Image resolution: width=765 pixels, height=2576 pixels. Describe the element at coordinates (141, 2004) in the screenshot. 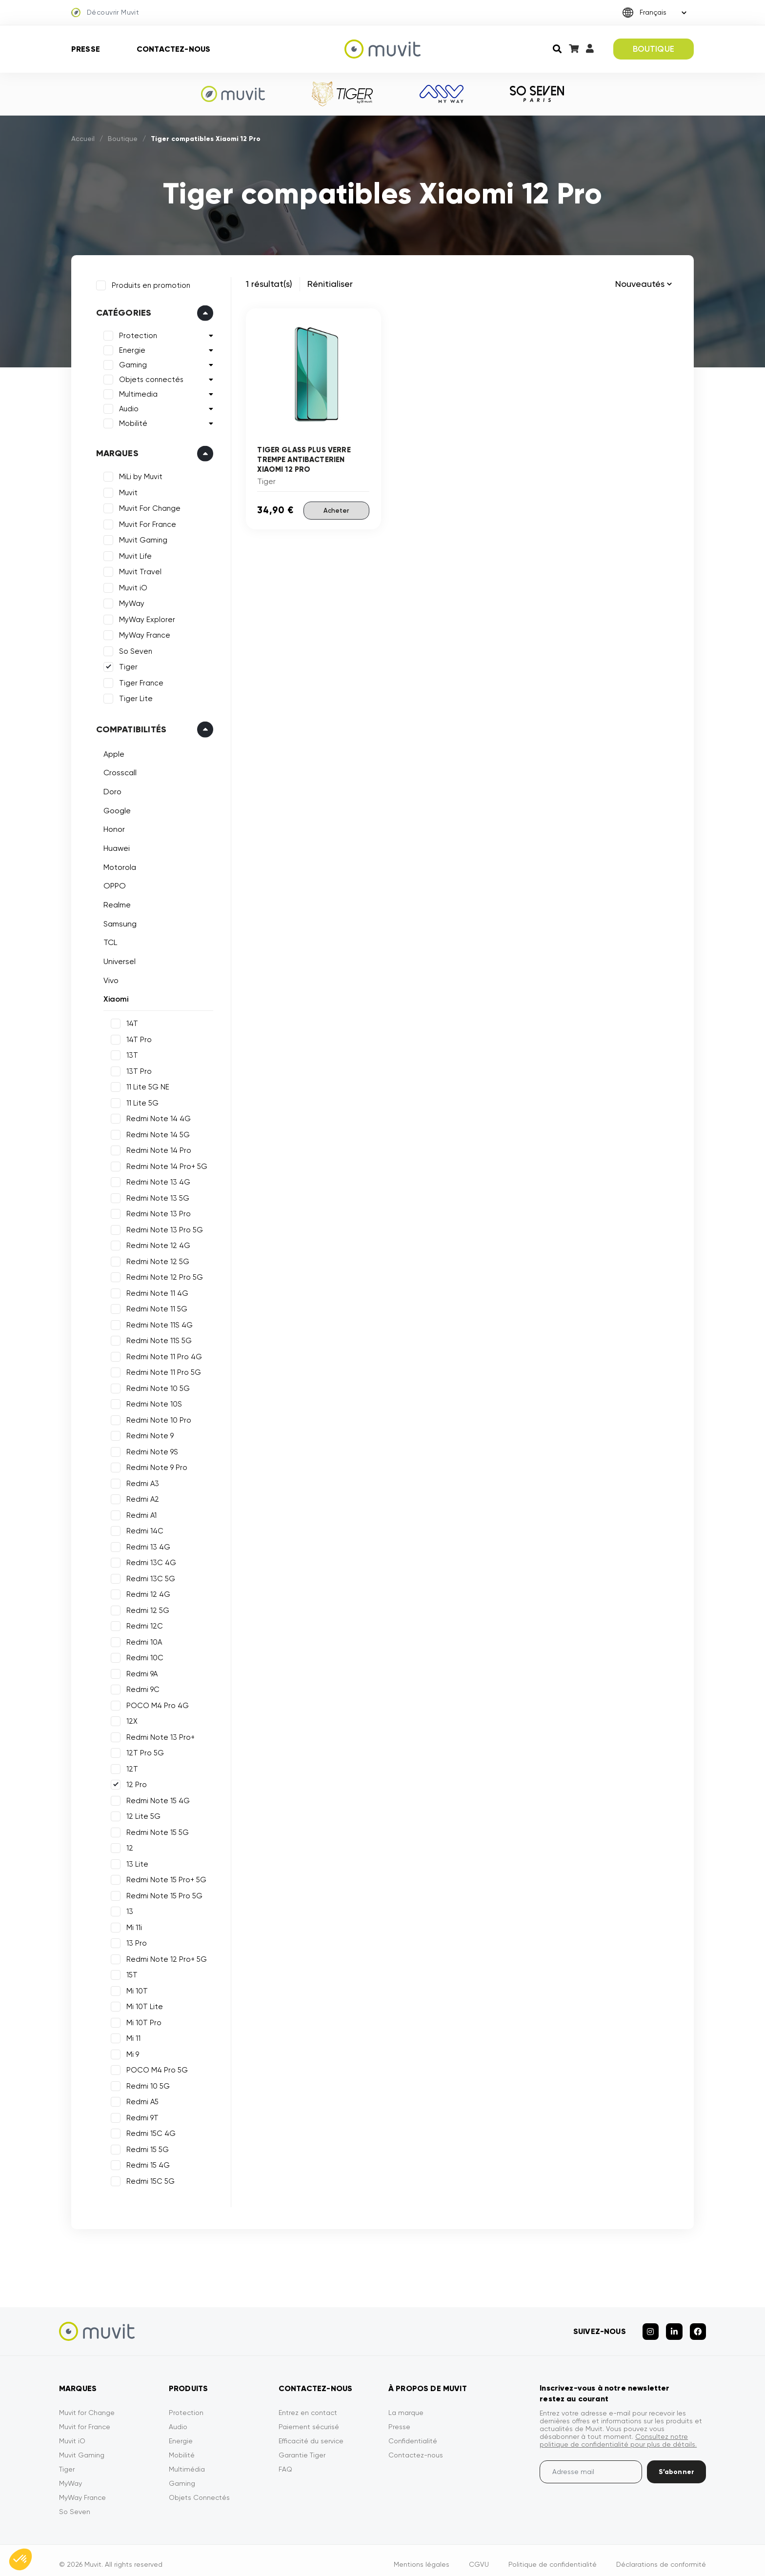

I see `Mi 10T Lite` at that location.